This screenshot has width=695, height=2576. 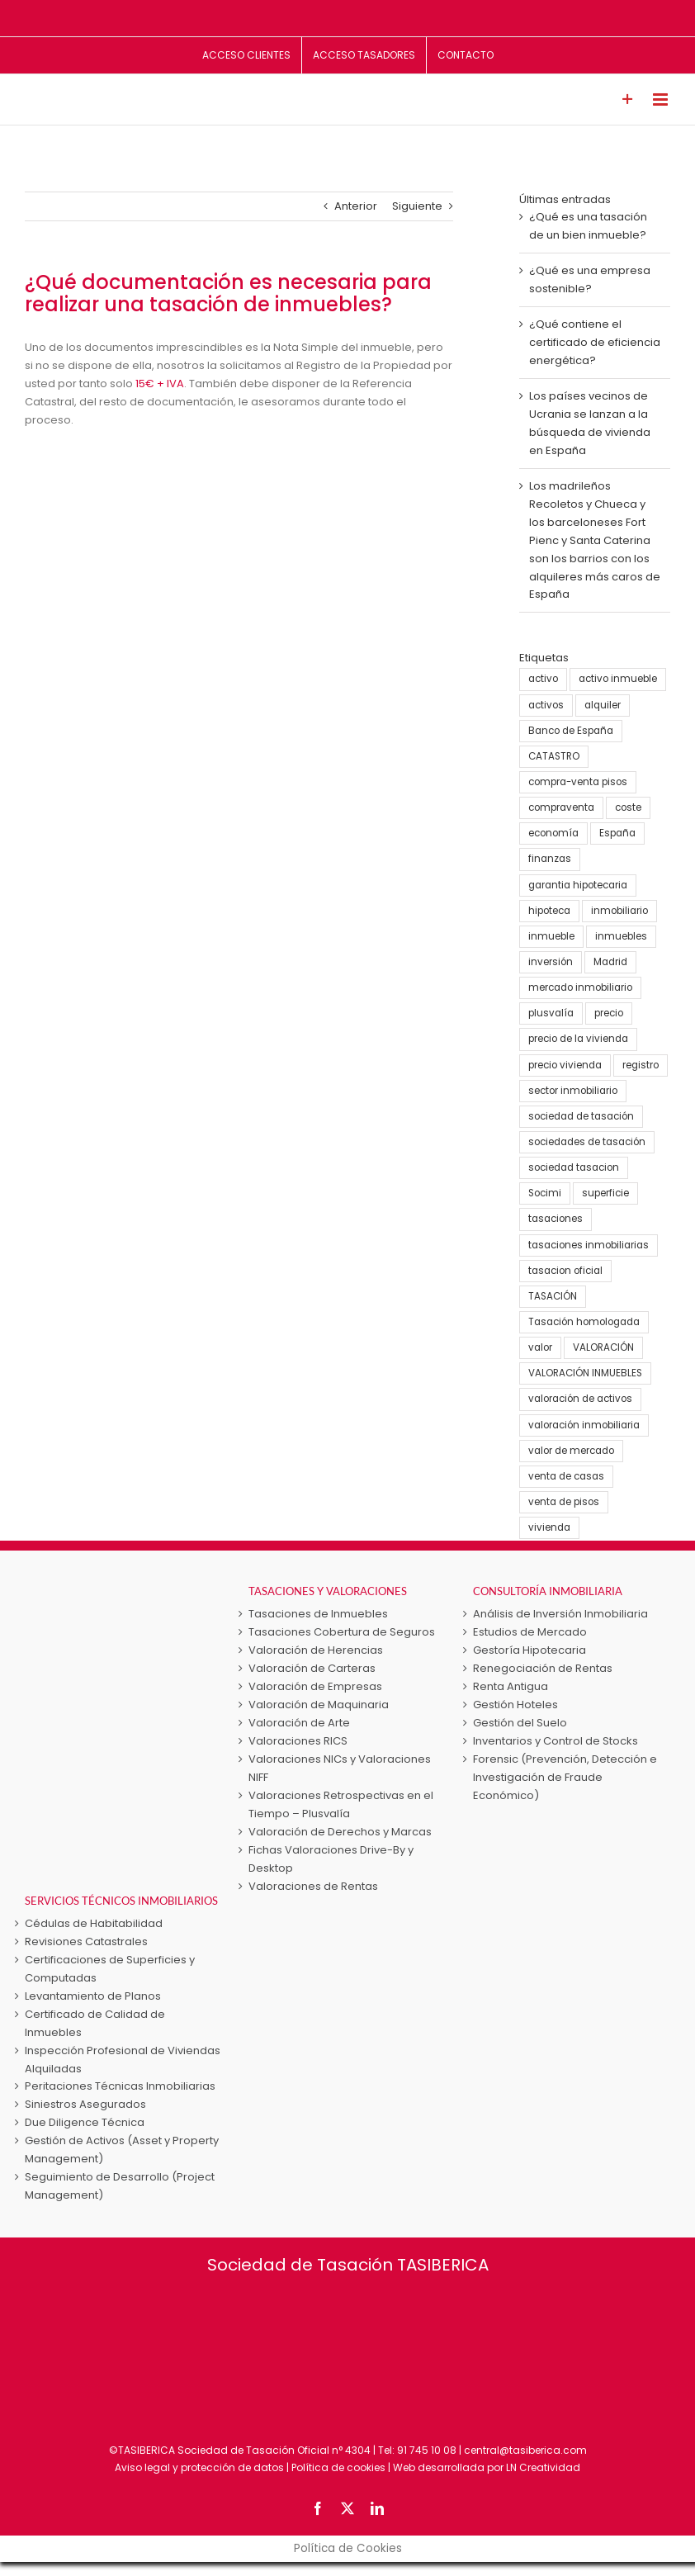 What do you see at coordinates (550, 961) in the screenshot?
I see `inversión [inversión (16 elementos)]` at bounding box center [550, 961].